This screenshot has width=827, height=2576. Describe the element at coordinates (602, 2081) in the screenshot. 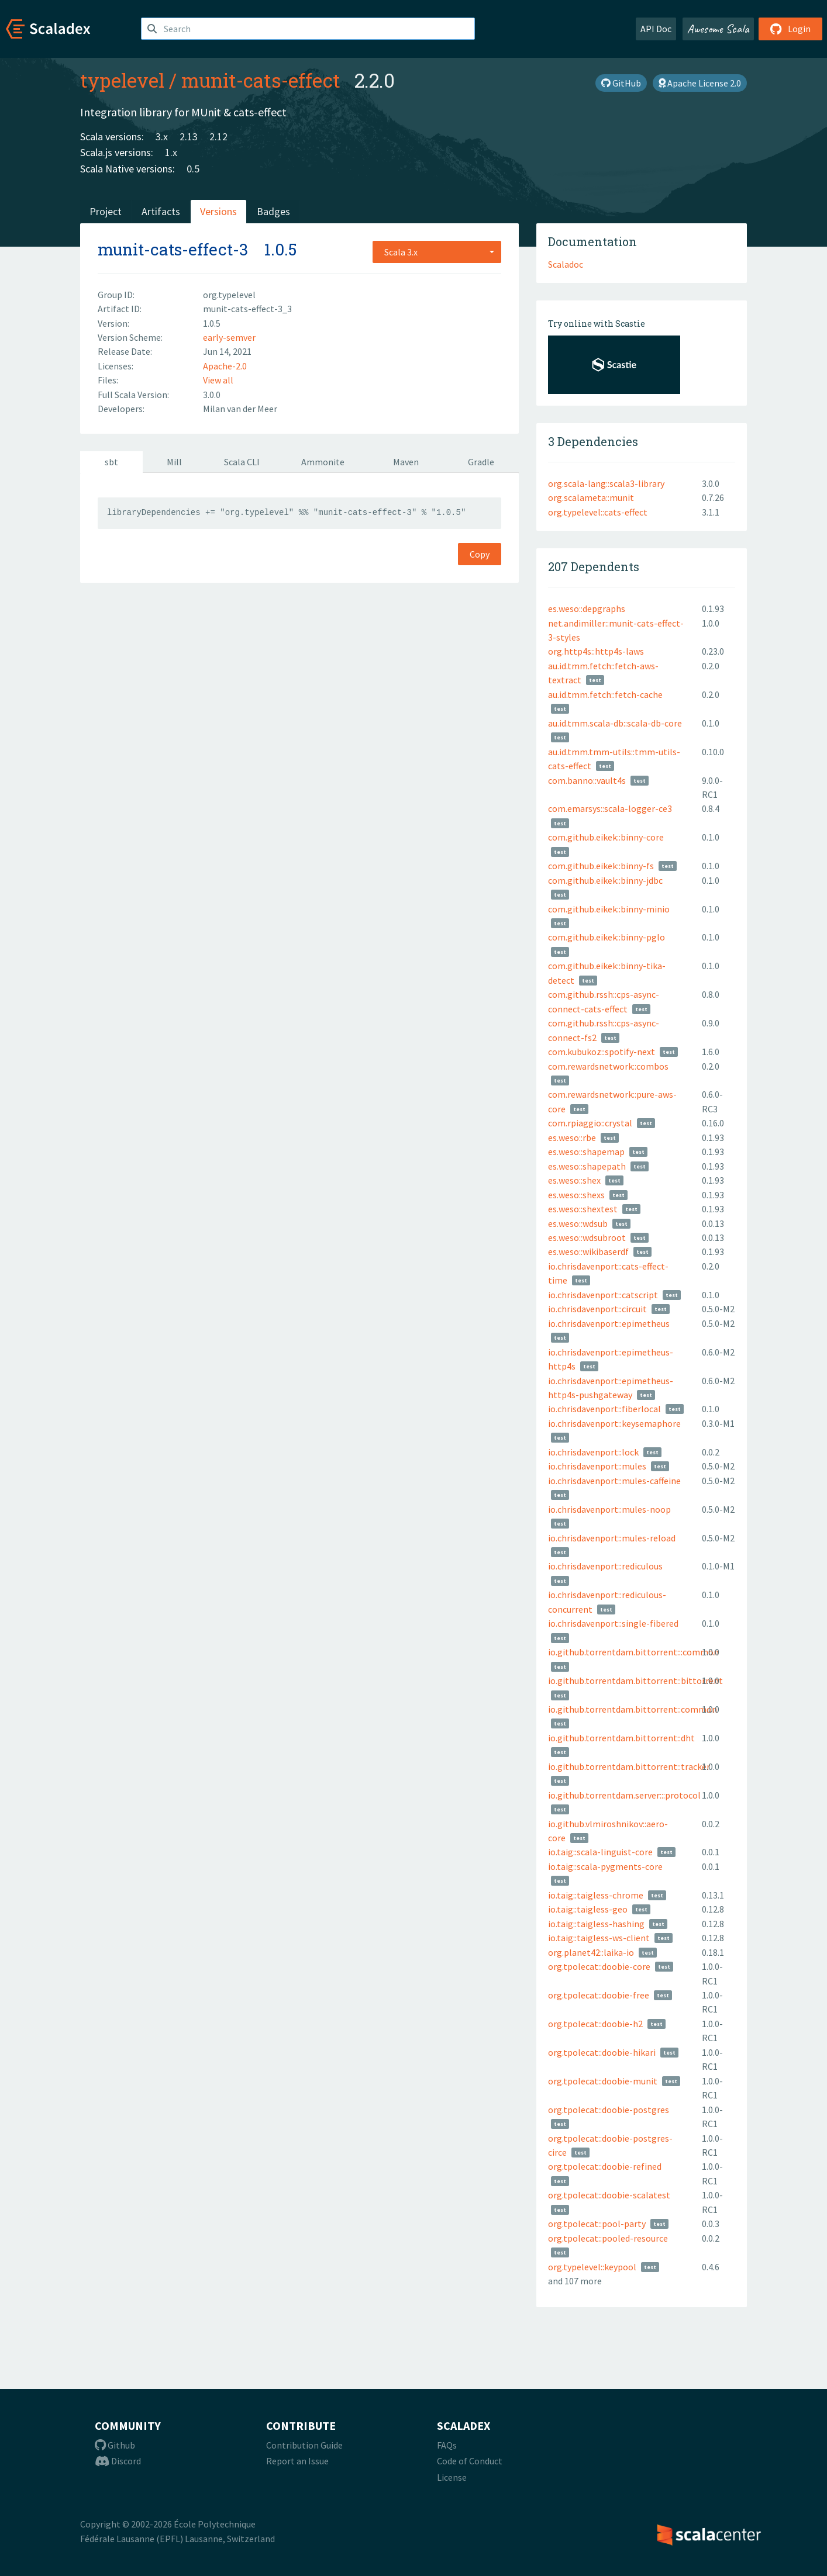

I see `org.tpolecat::doobie-munit` at that location.